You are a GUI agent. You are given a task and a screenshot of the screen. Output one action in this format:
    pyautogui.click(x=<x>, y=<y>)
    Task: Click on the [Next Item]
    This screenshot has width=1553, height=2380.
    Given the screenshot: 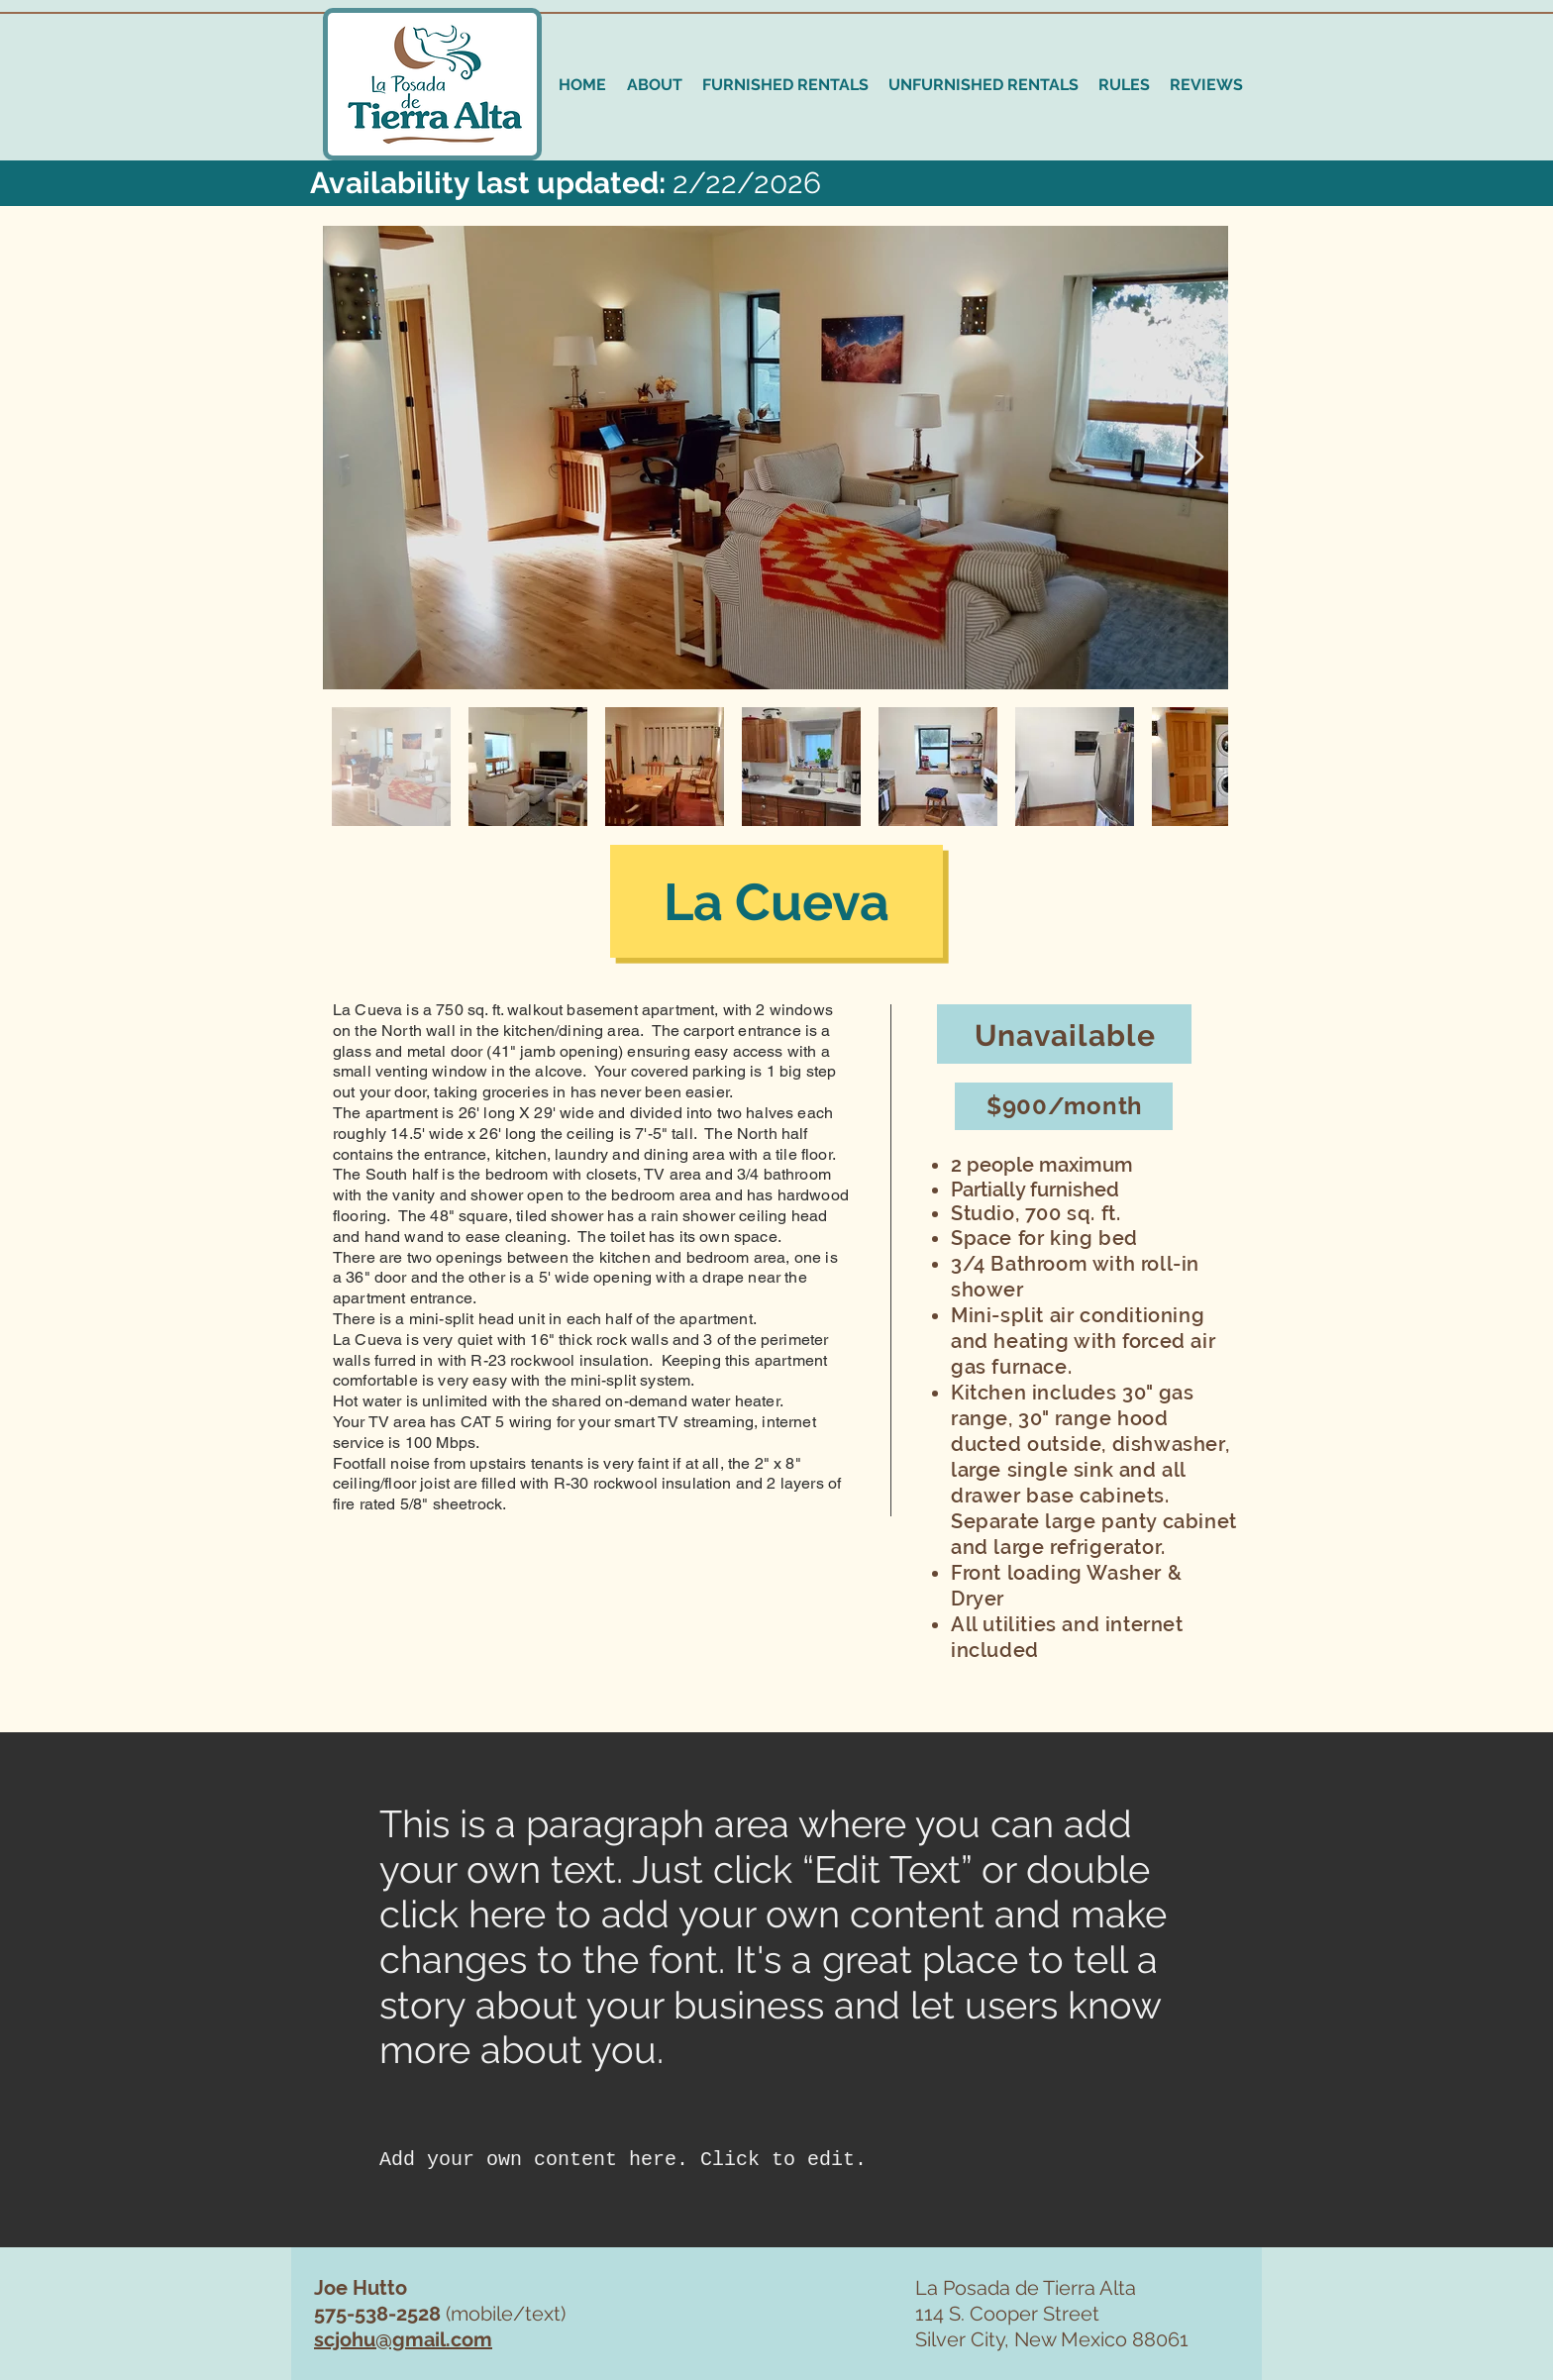 What is the action you would take?
    pyautogui.click(x=1194, y=458)
    